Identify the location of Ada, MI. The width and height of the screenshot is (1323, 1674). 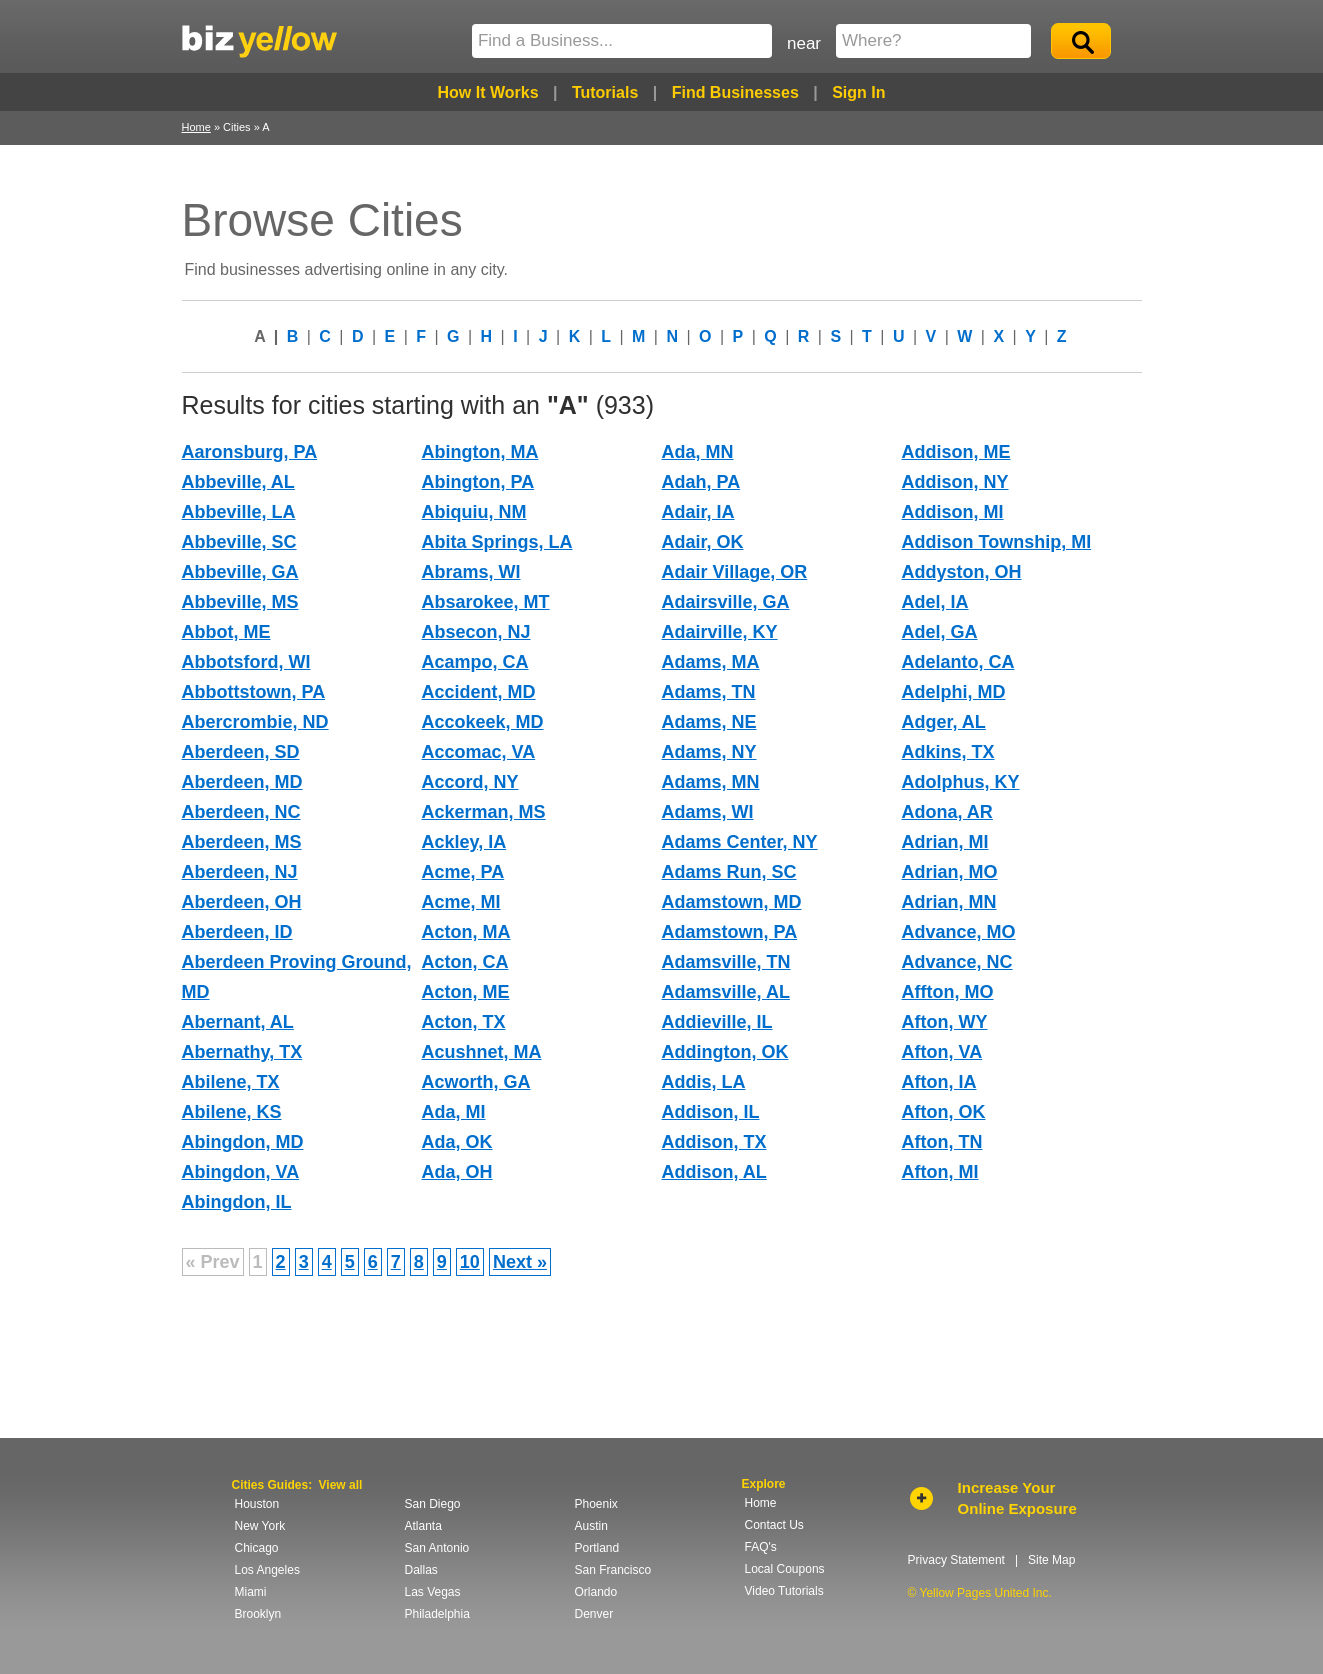
(454, 1112).